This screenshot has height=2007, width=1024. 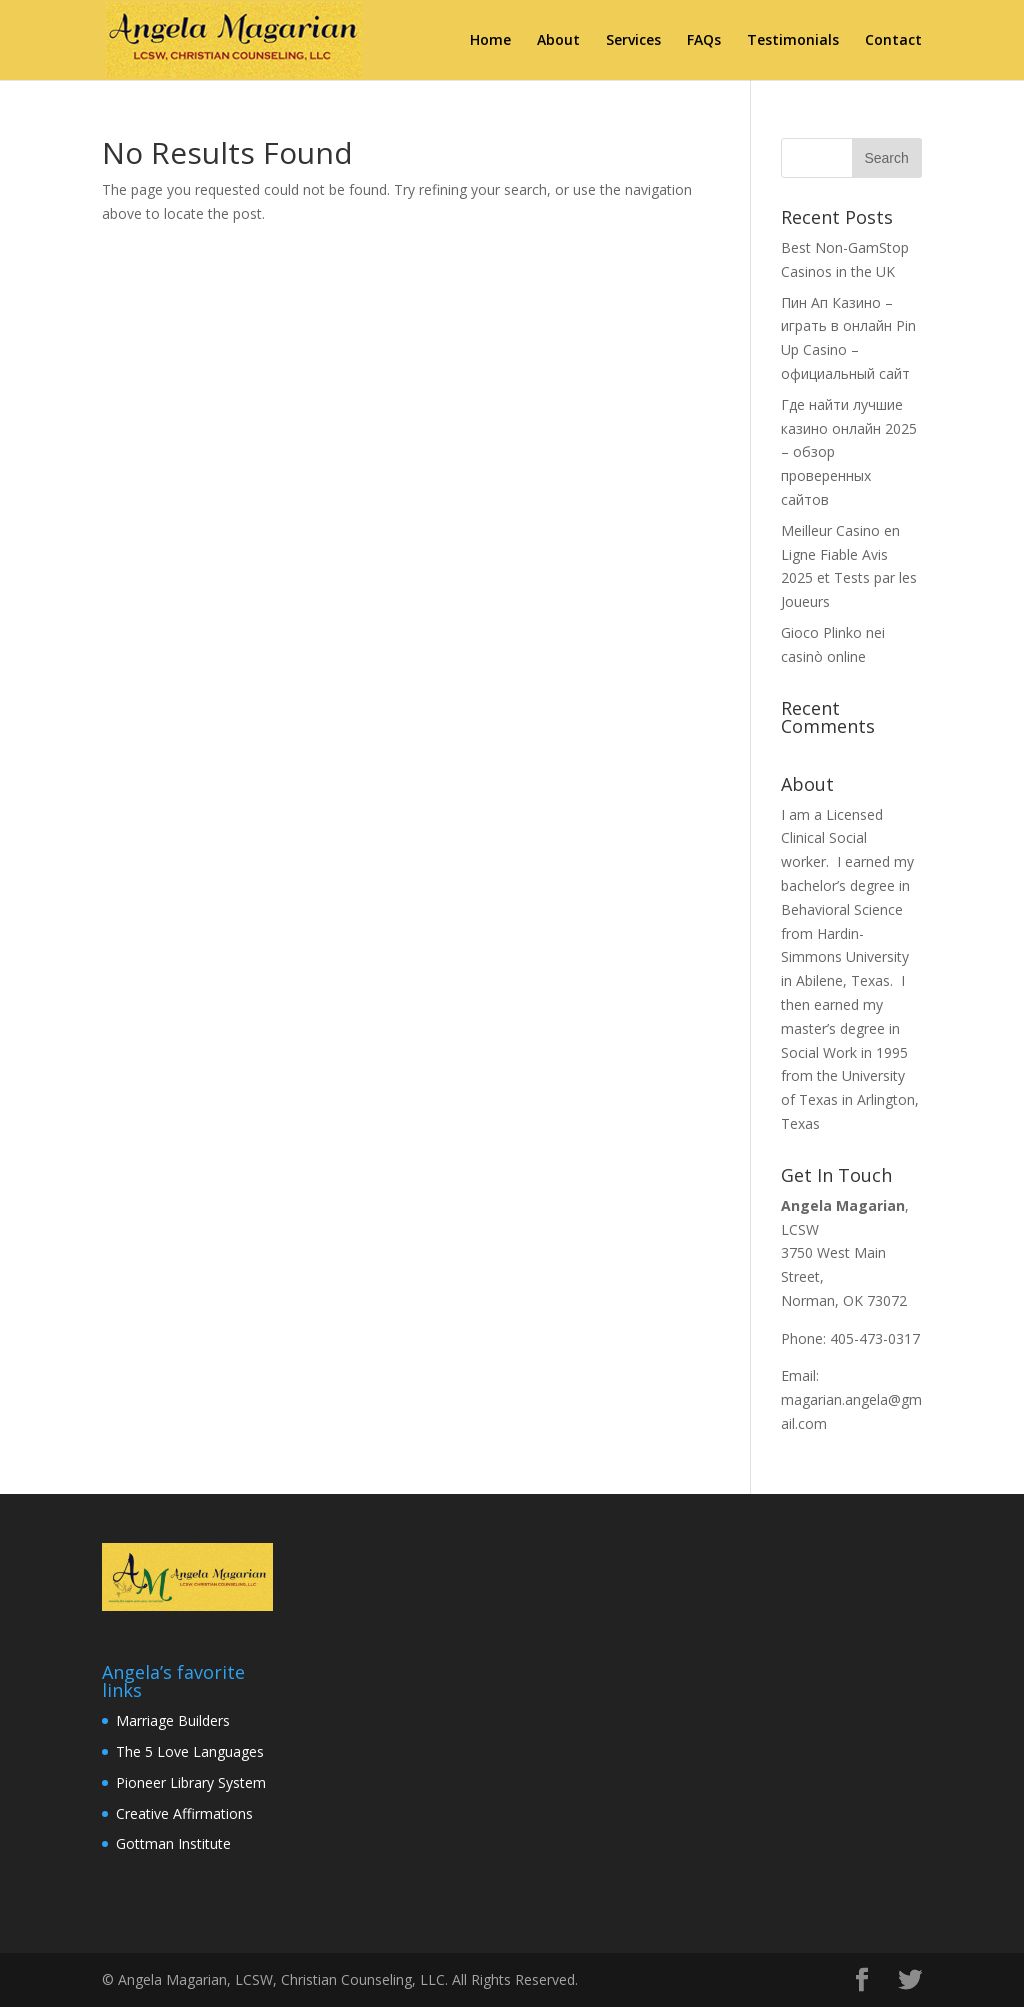 I want to click on Services, so click(x=633, y=41).